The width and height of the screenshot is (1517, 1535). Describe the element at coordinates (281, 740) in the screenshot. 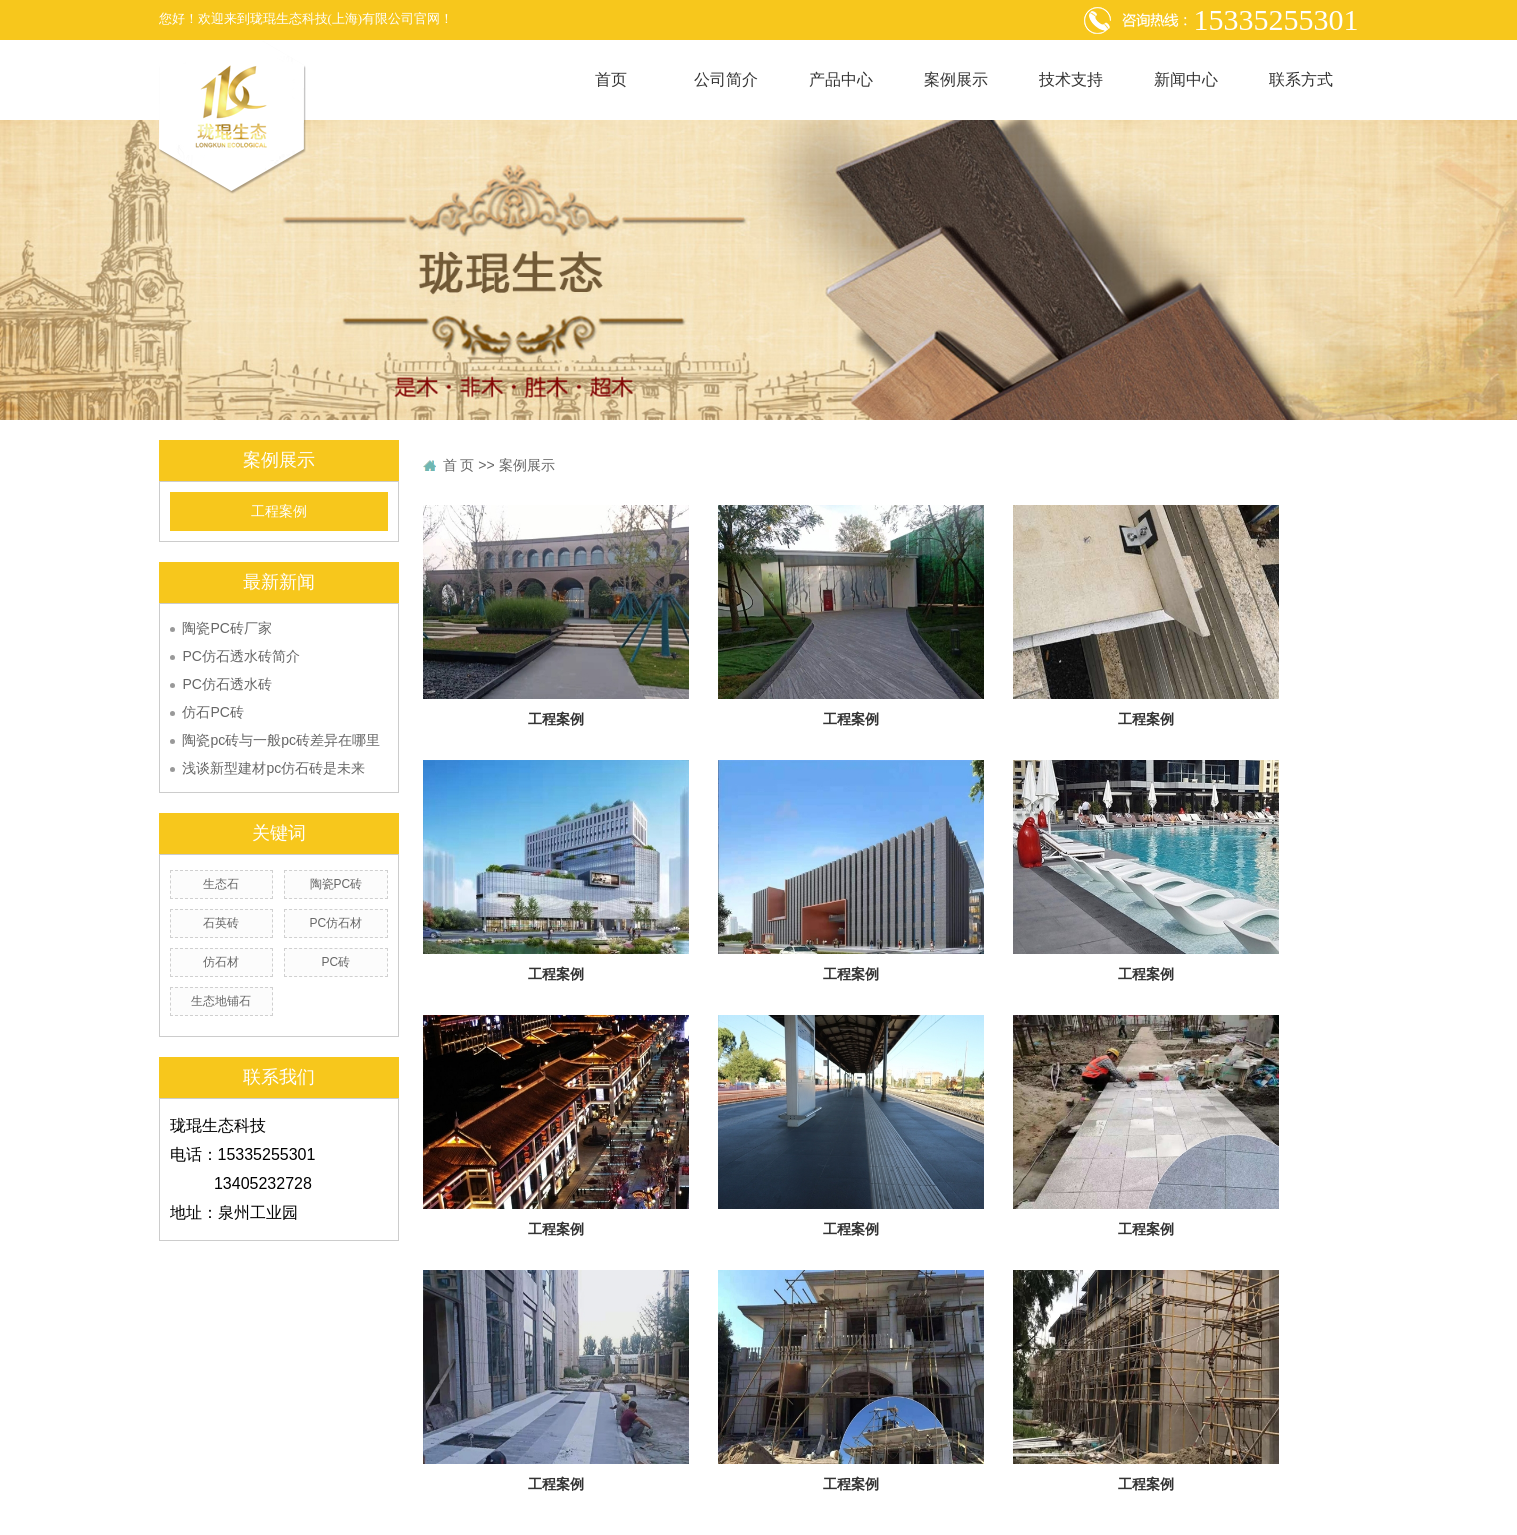

I see `陶瓷pc砖与一般pc砖差异在哪里` at that location.